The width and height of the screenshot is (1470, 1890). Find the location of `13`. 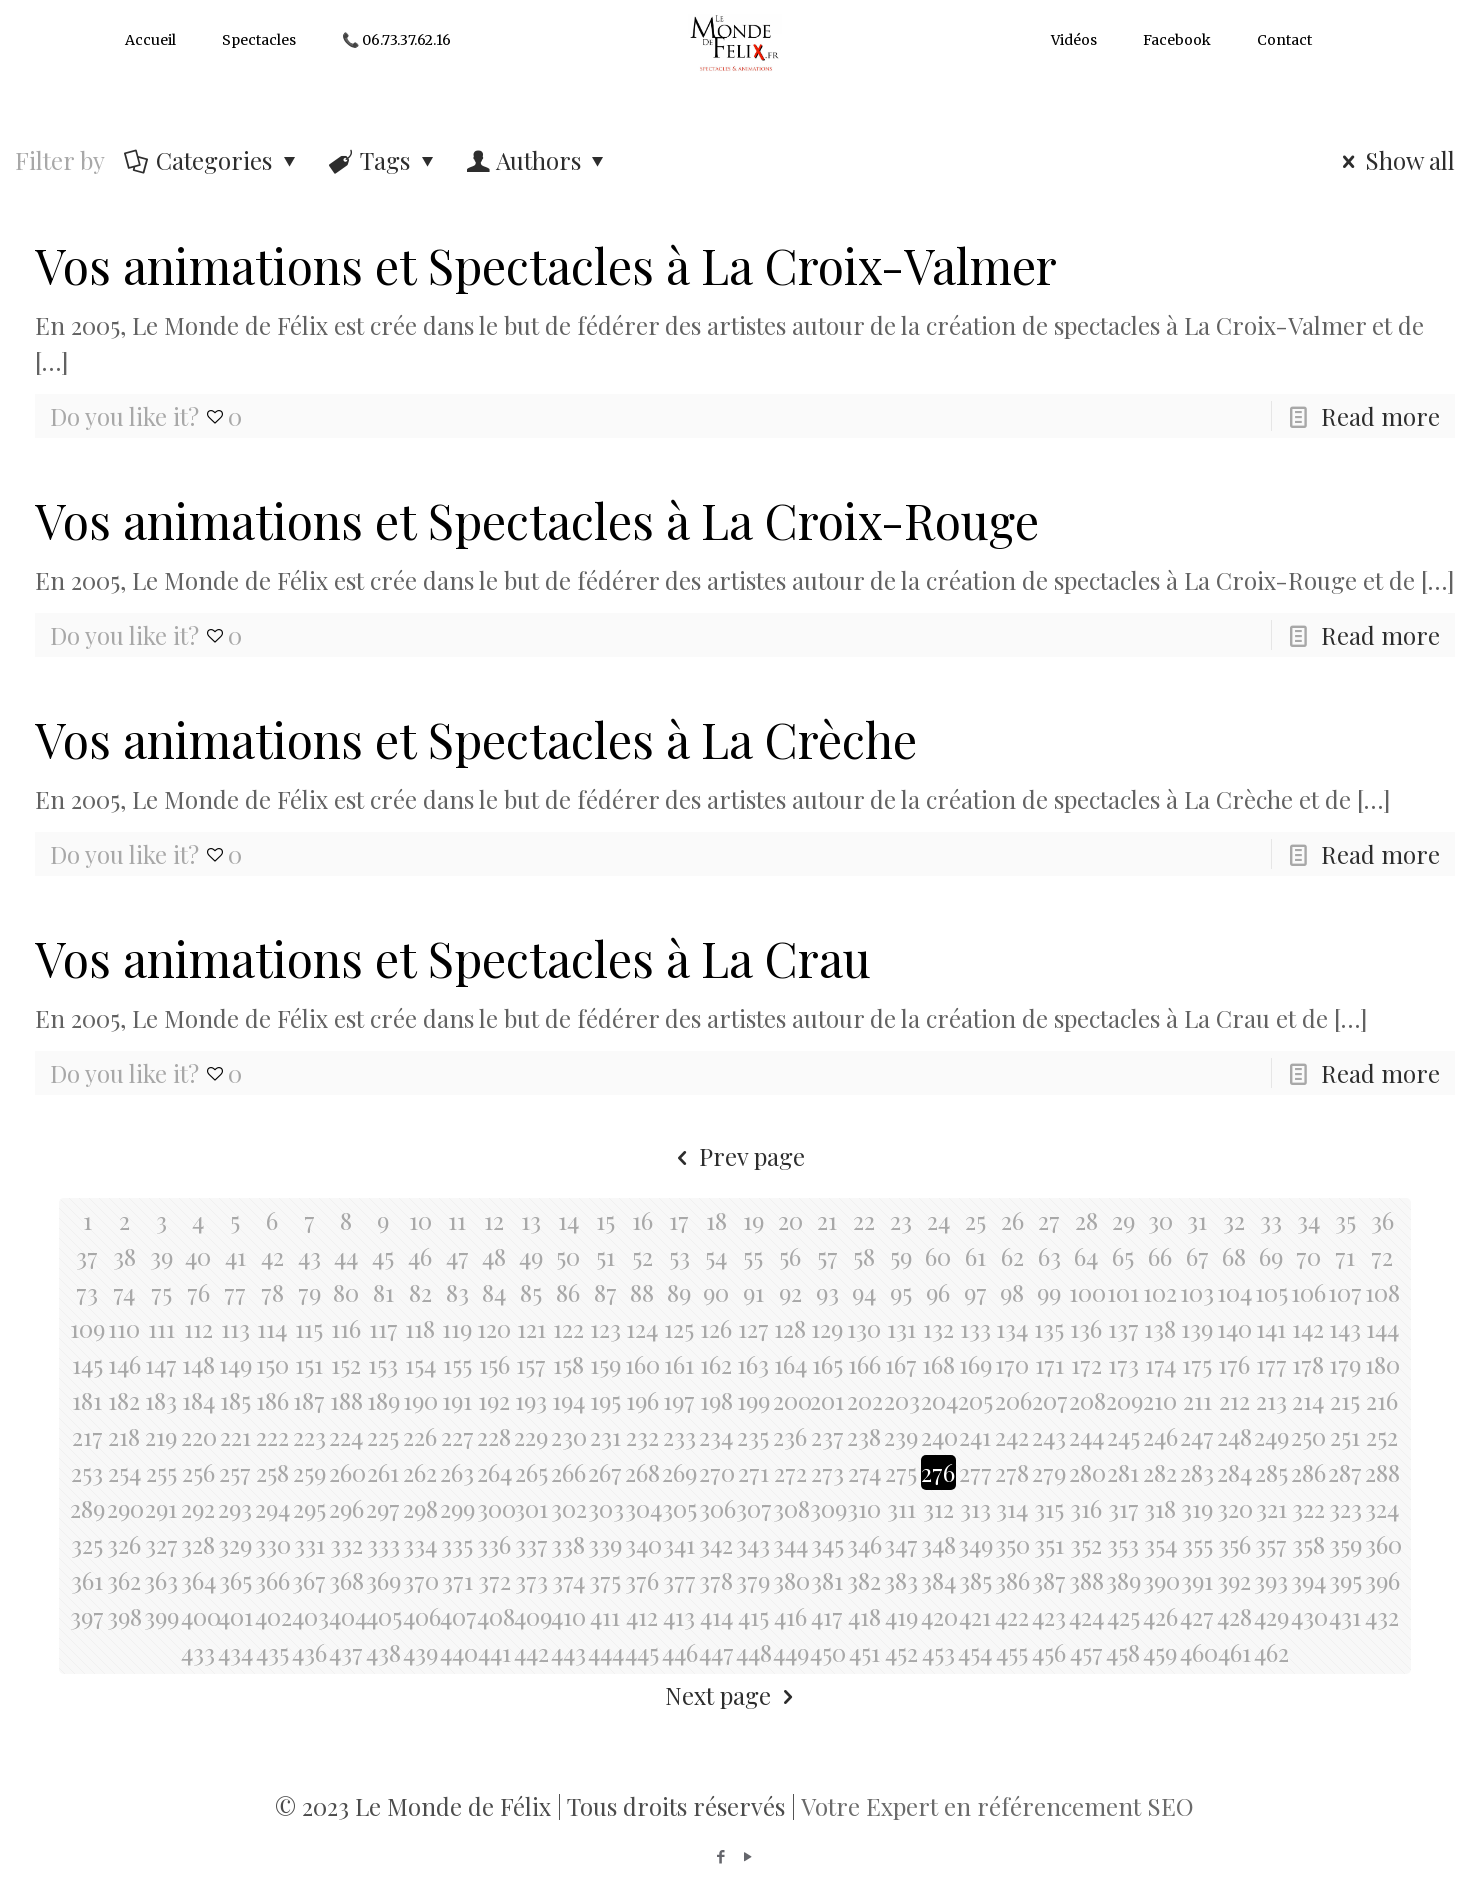

13 is located at coordinates (531, 1220).